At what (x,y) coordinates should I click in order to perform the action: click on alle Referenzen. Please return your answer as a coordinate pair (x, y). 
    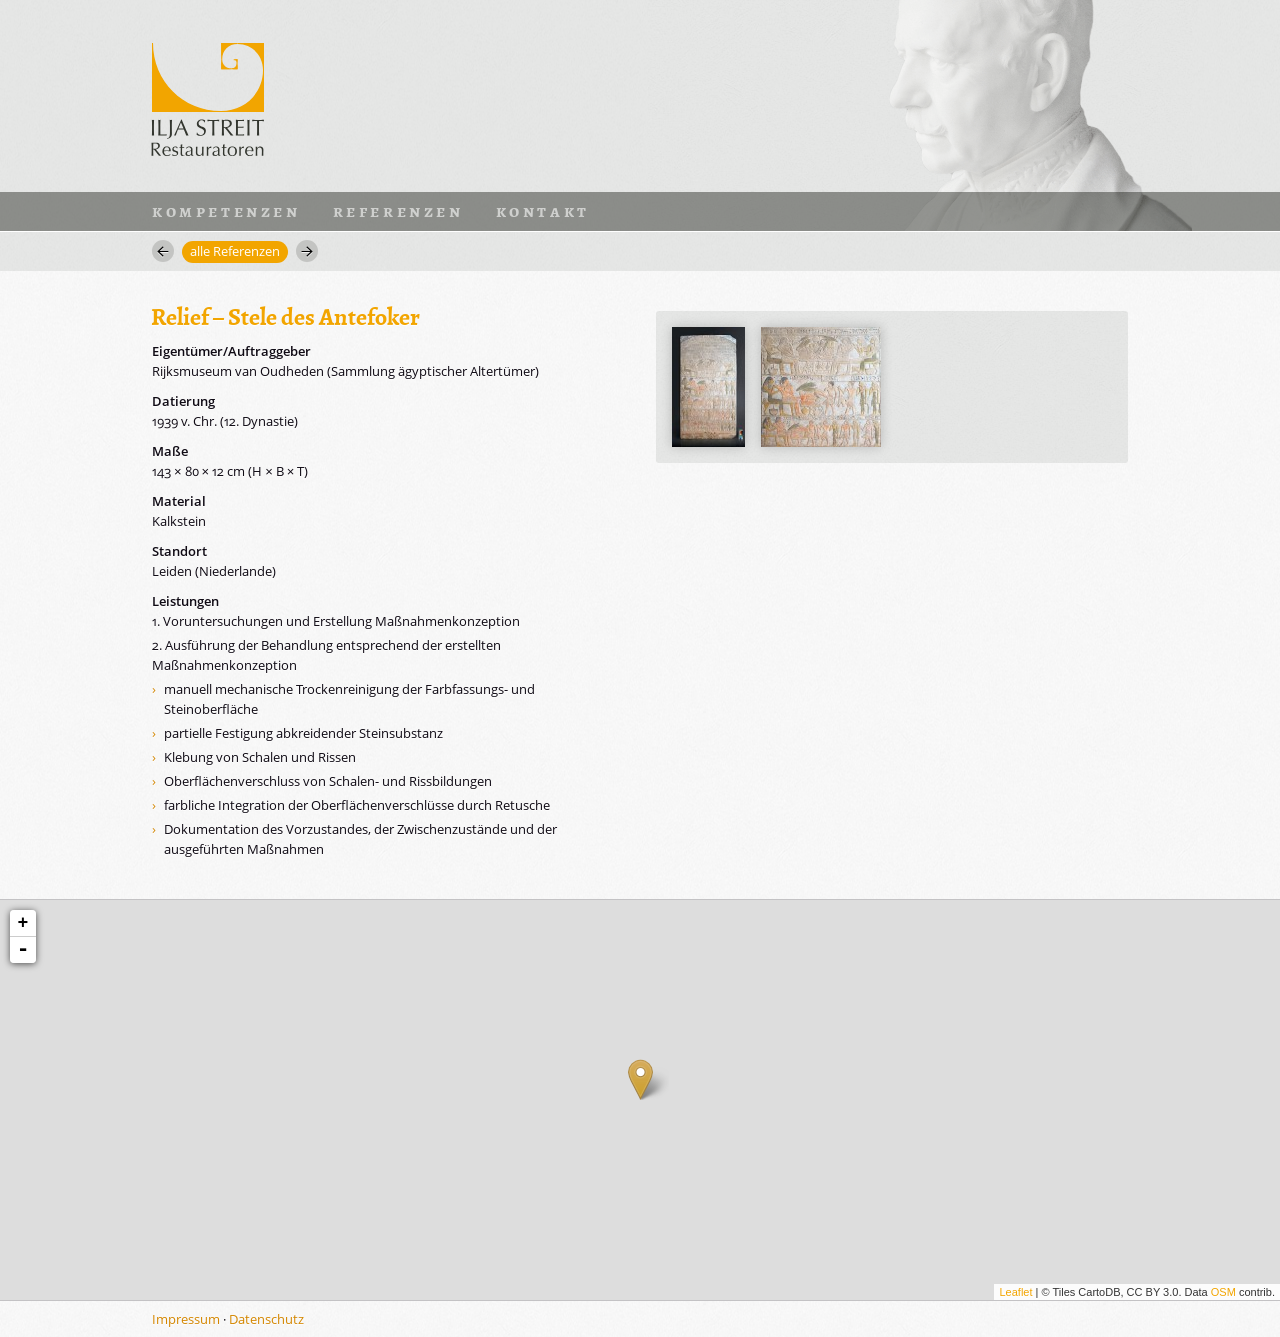
    Looking at the image, I should click on (235, 251).